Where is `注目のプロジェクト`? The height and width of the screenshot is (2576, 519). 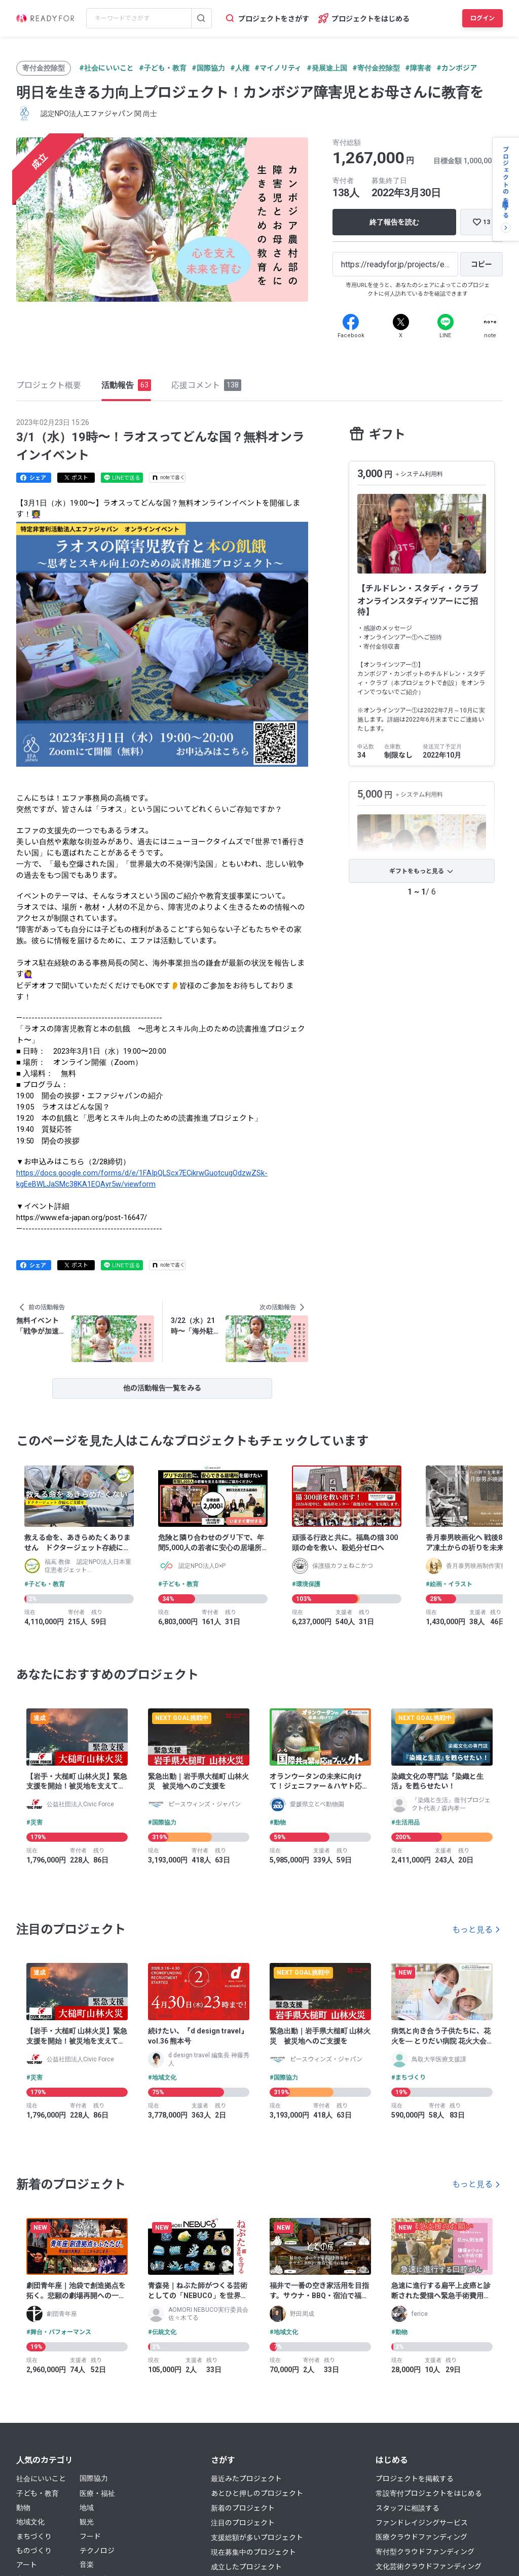
注目のプロジェクト is located at coordinates (243, 2523).